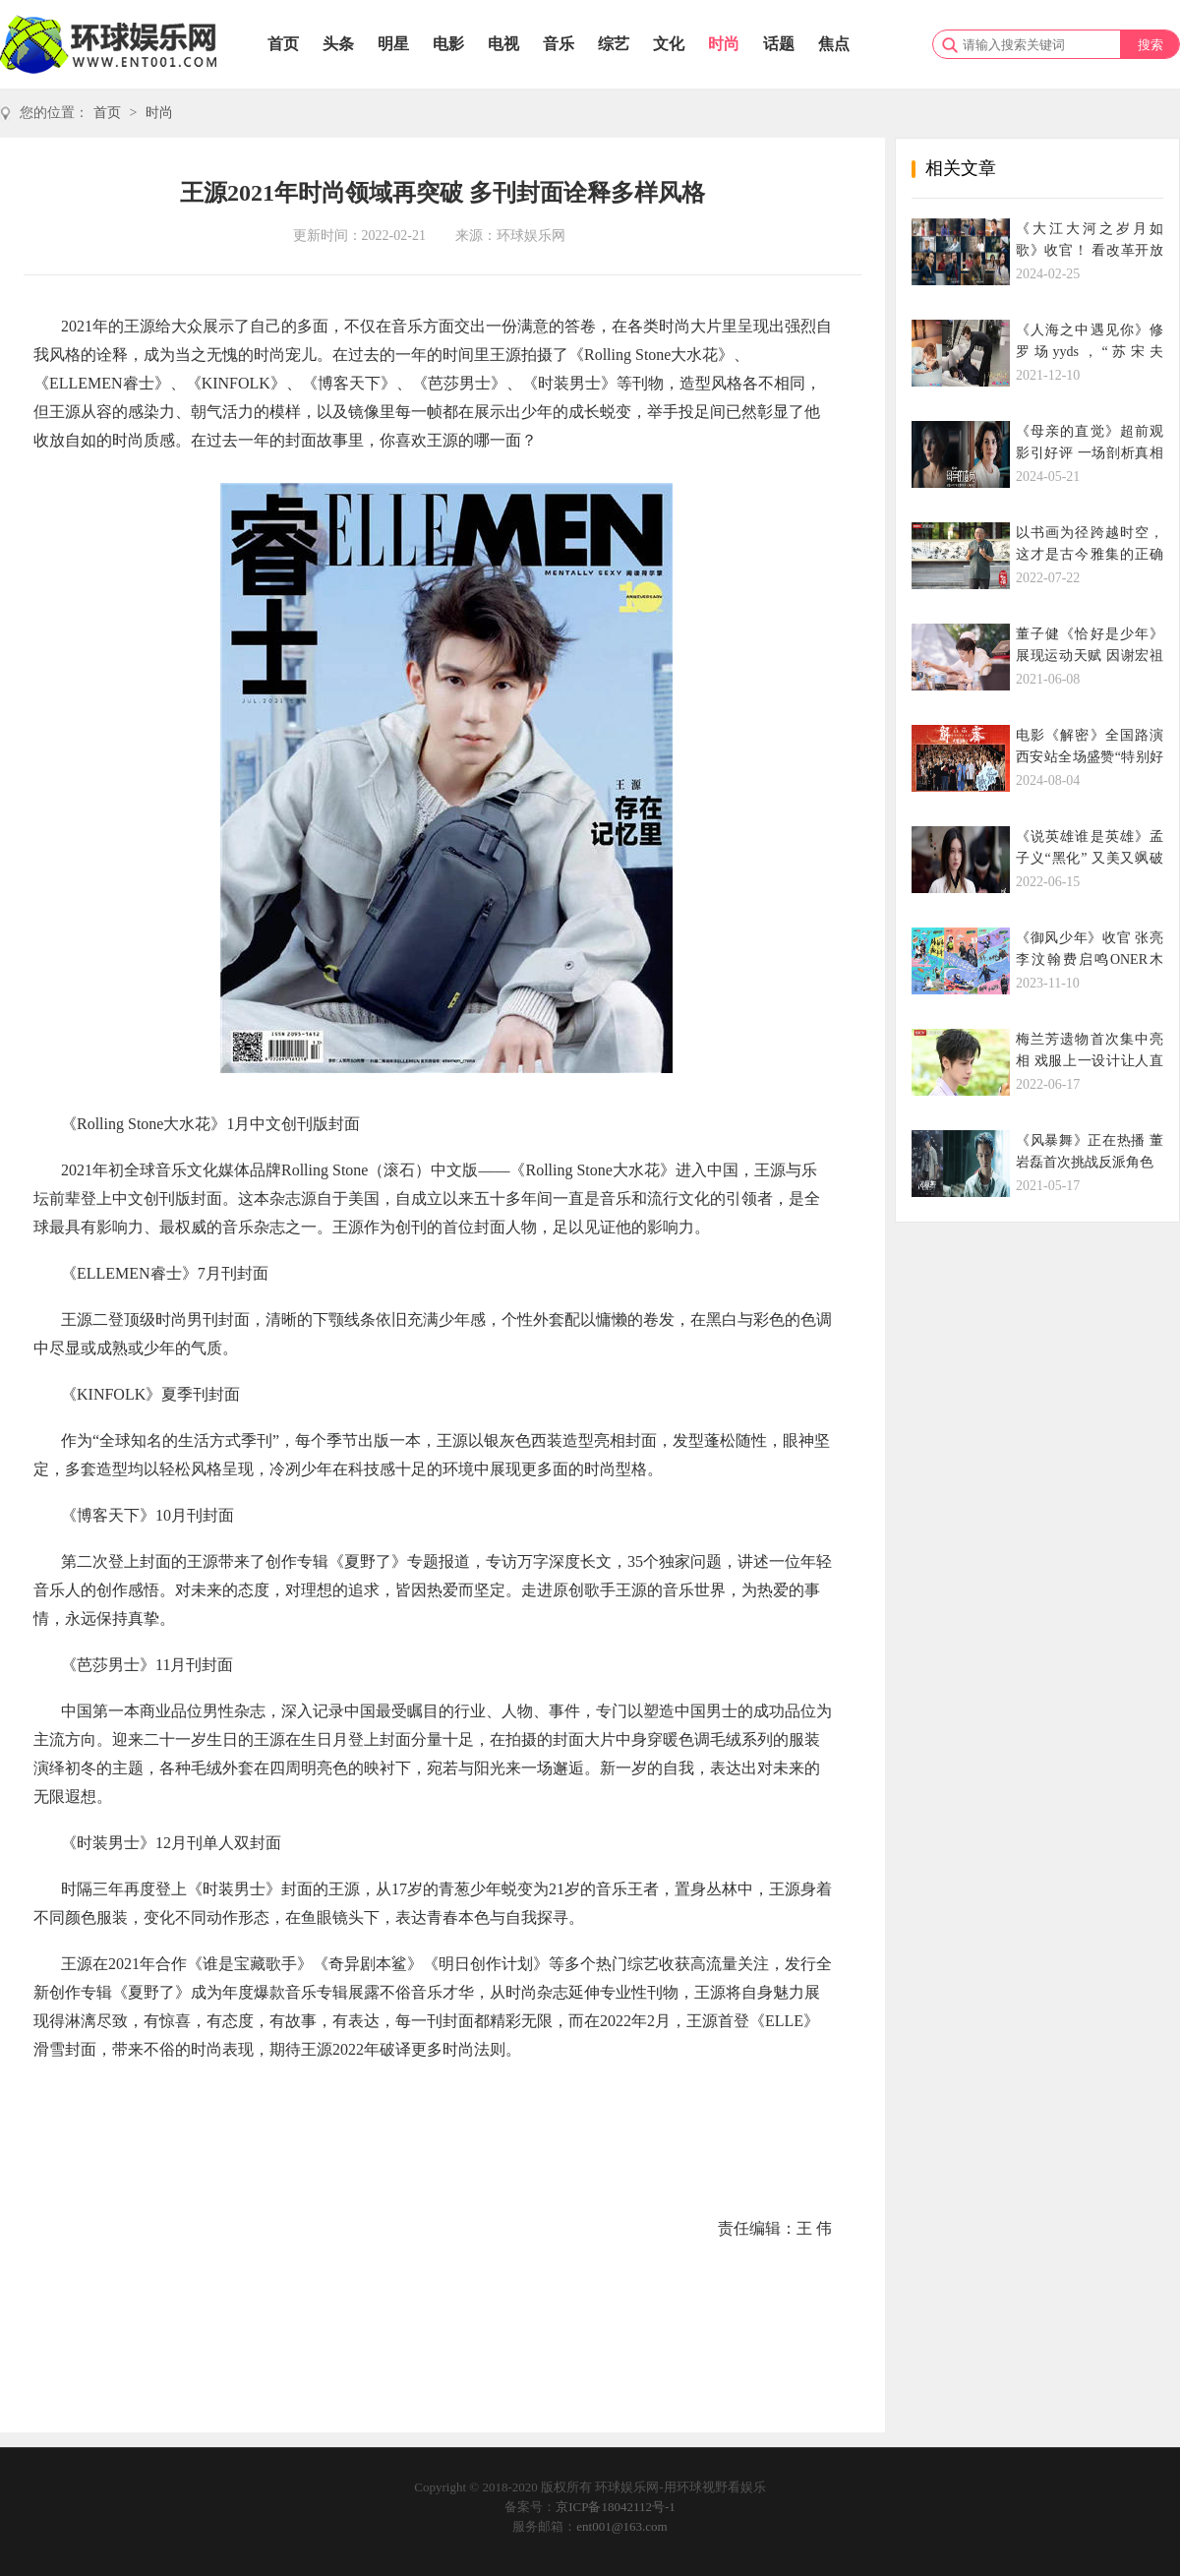 Image resolution: width=1180 pixels, height=2576 pixels. I want to click on 焦点, so click(834, 43).